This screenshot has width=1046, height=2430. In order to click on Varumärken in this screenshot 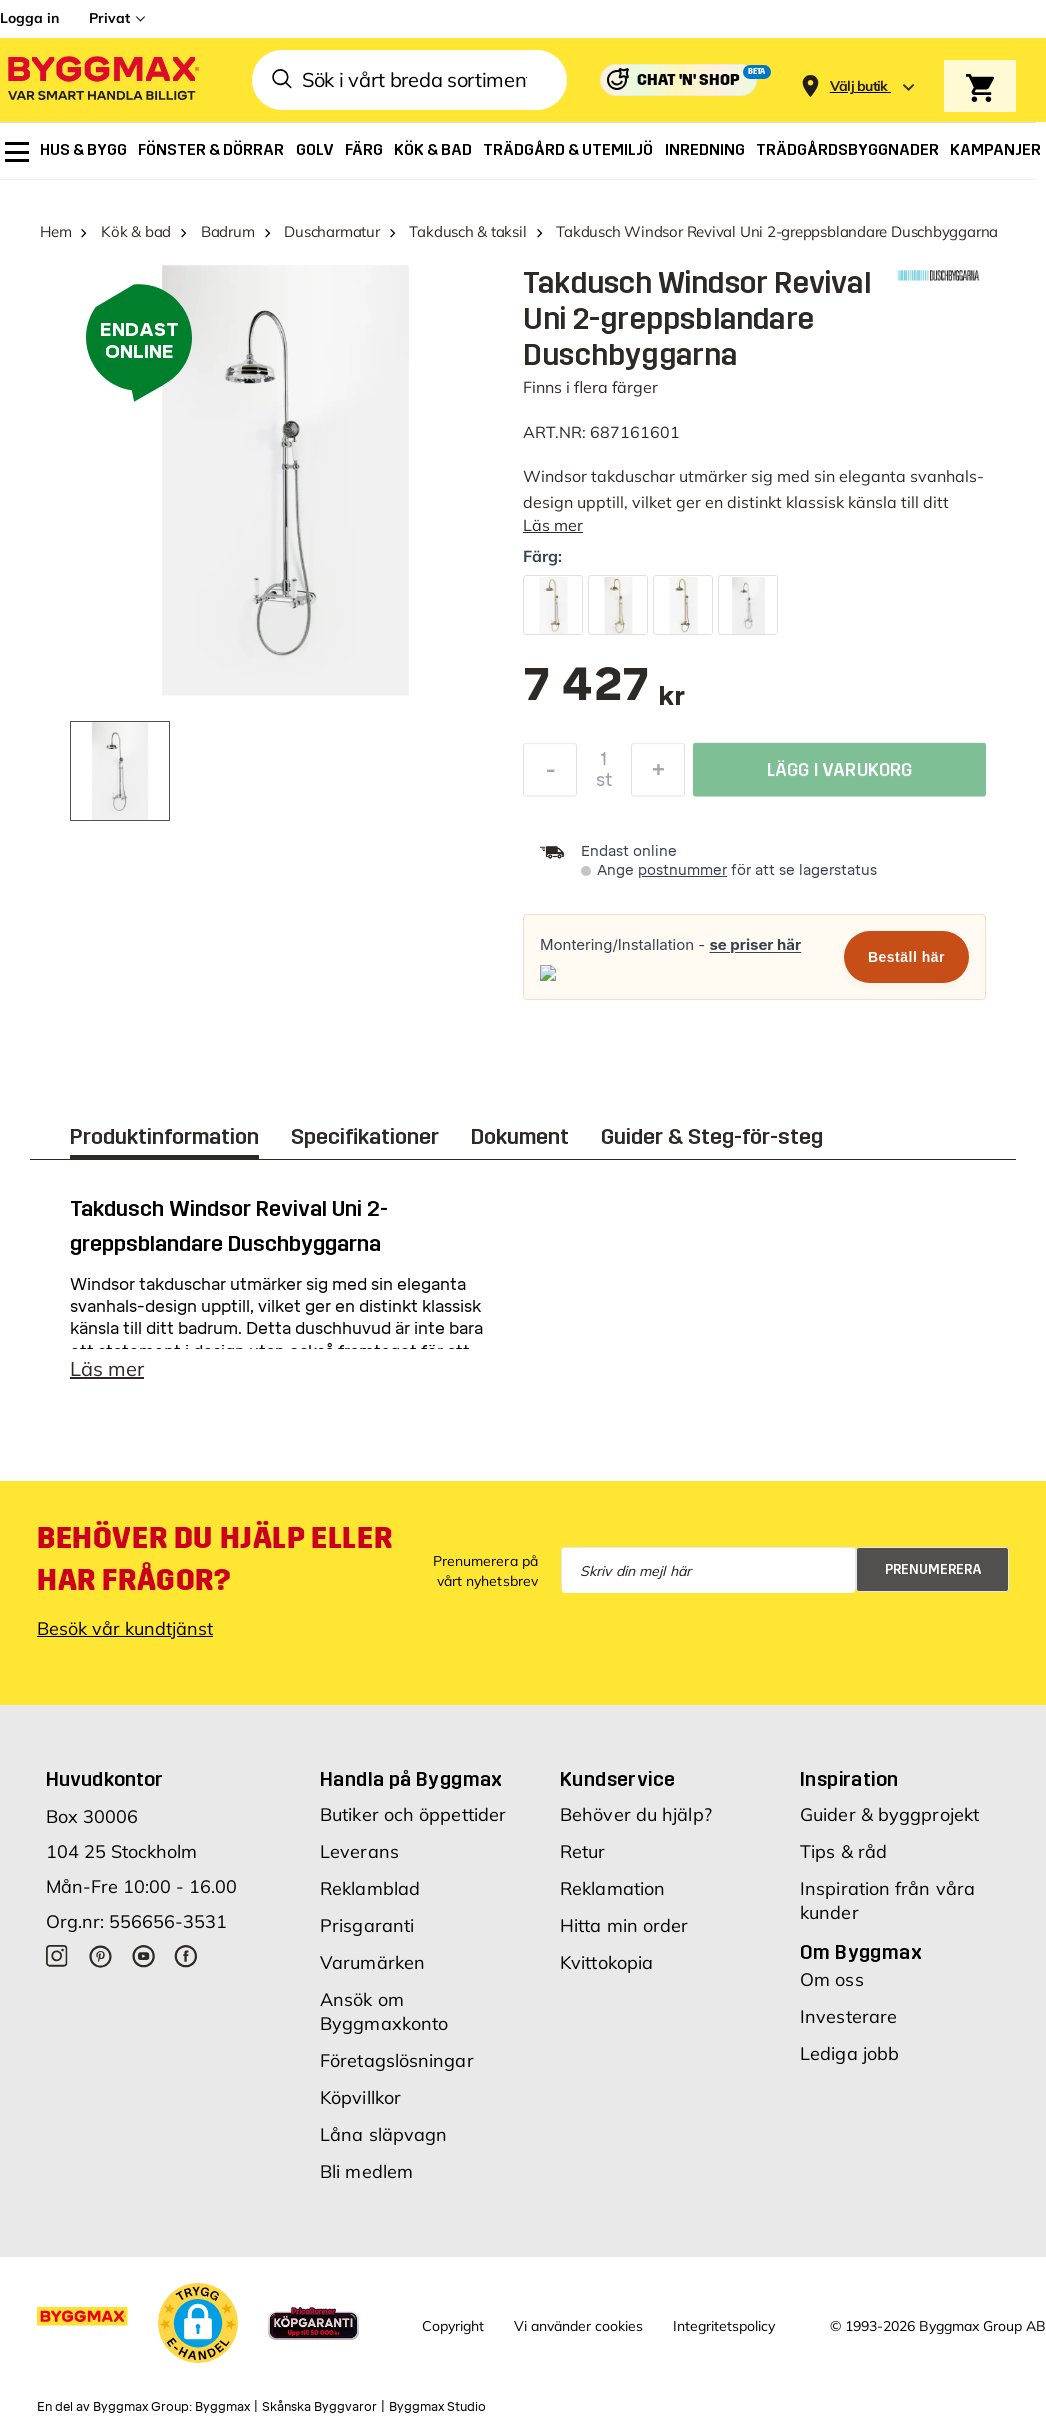, I will do `click(372, 1962)`.